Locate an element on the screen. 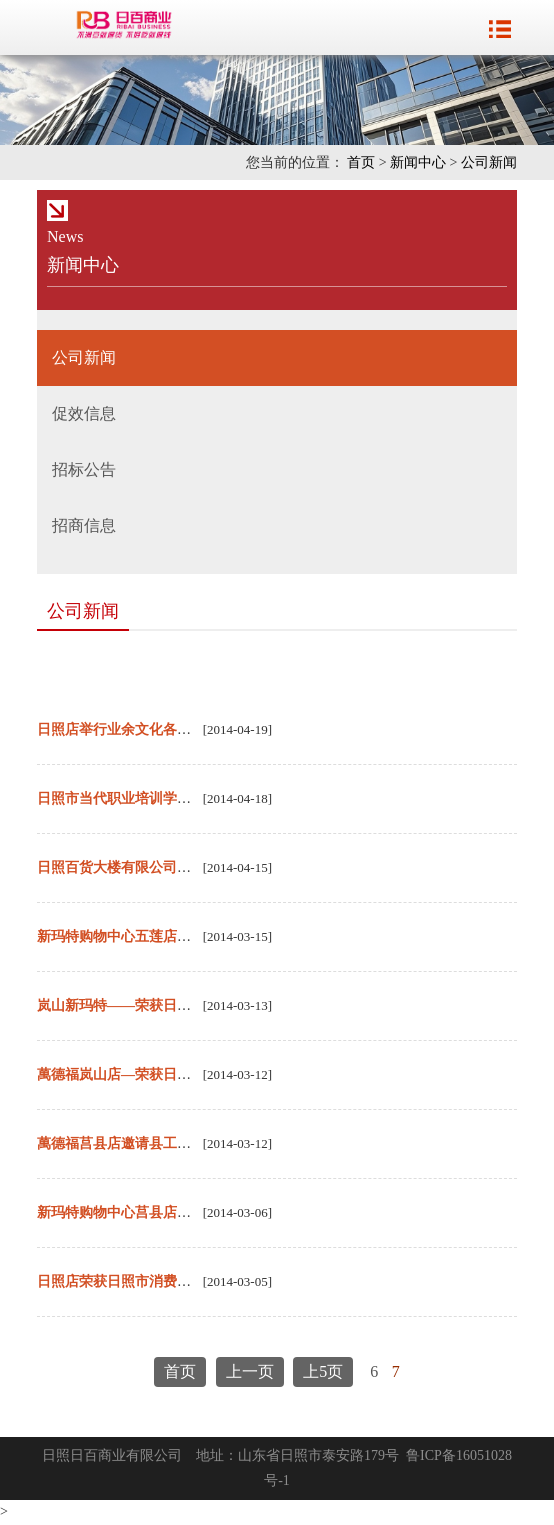 This screenshot has width=554, height=1525. 新闻中心 is located at coordinates (418, 162).